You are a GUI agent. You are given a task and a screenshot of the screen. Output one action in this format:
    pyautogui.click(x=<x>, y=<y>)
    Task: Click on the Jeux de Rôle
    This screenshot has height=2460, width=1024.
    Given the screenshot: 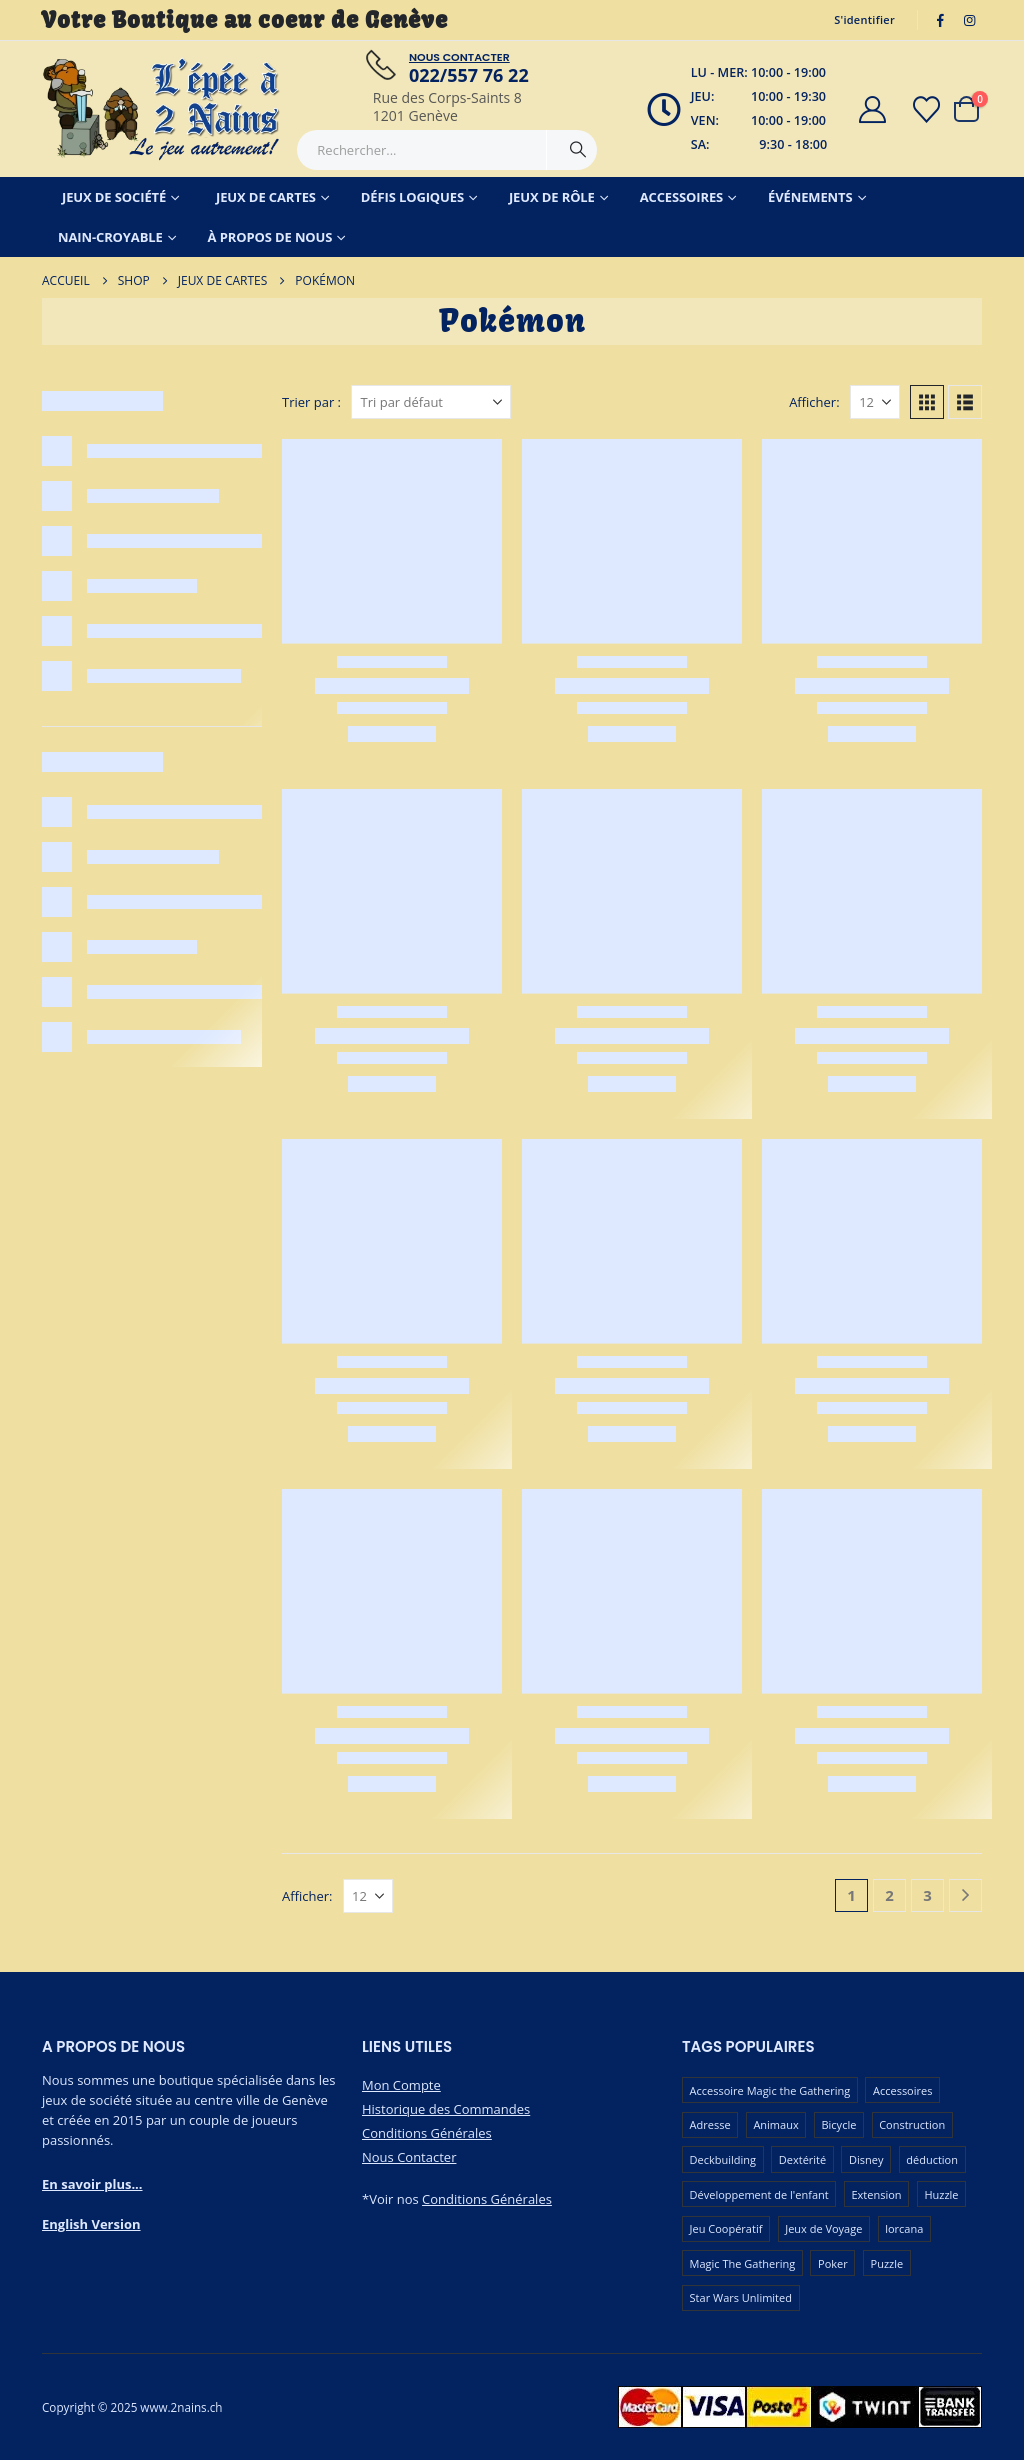 What is the action you would take?
    pyautogui.click(x=552, y=197)
    